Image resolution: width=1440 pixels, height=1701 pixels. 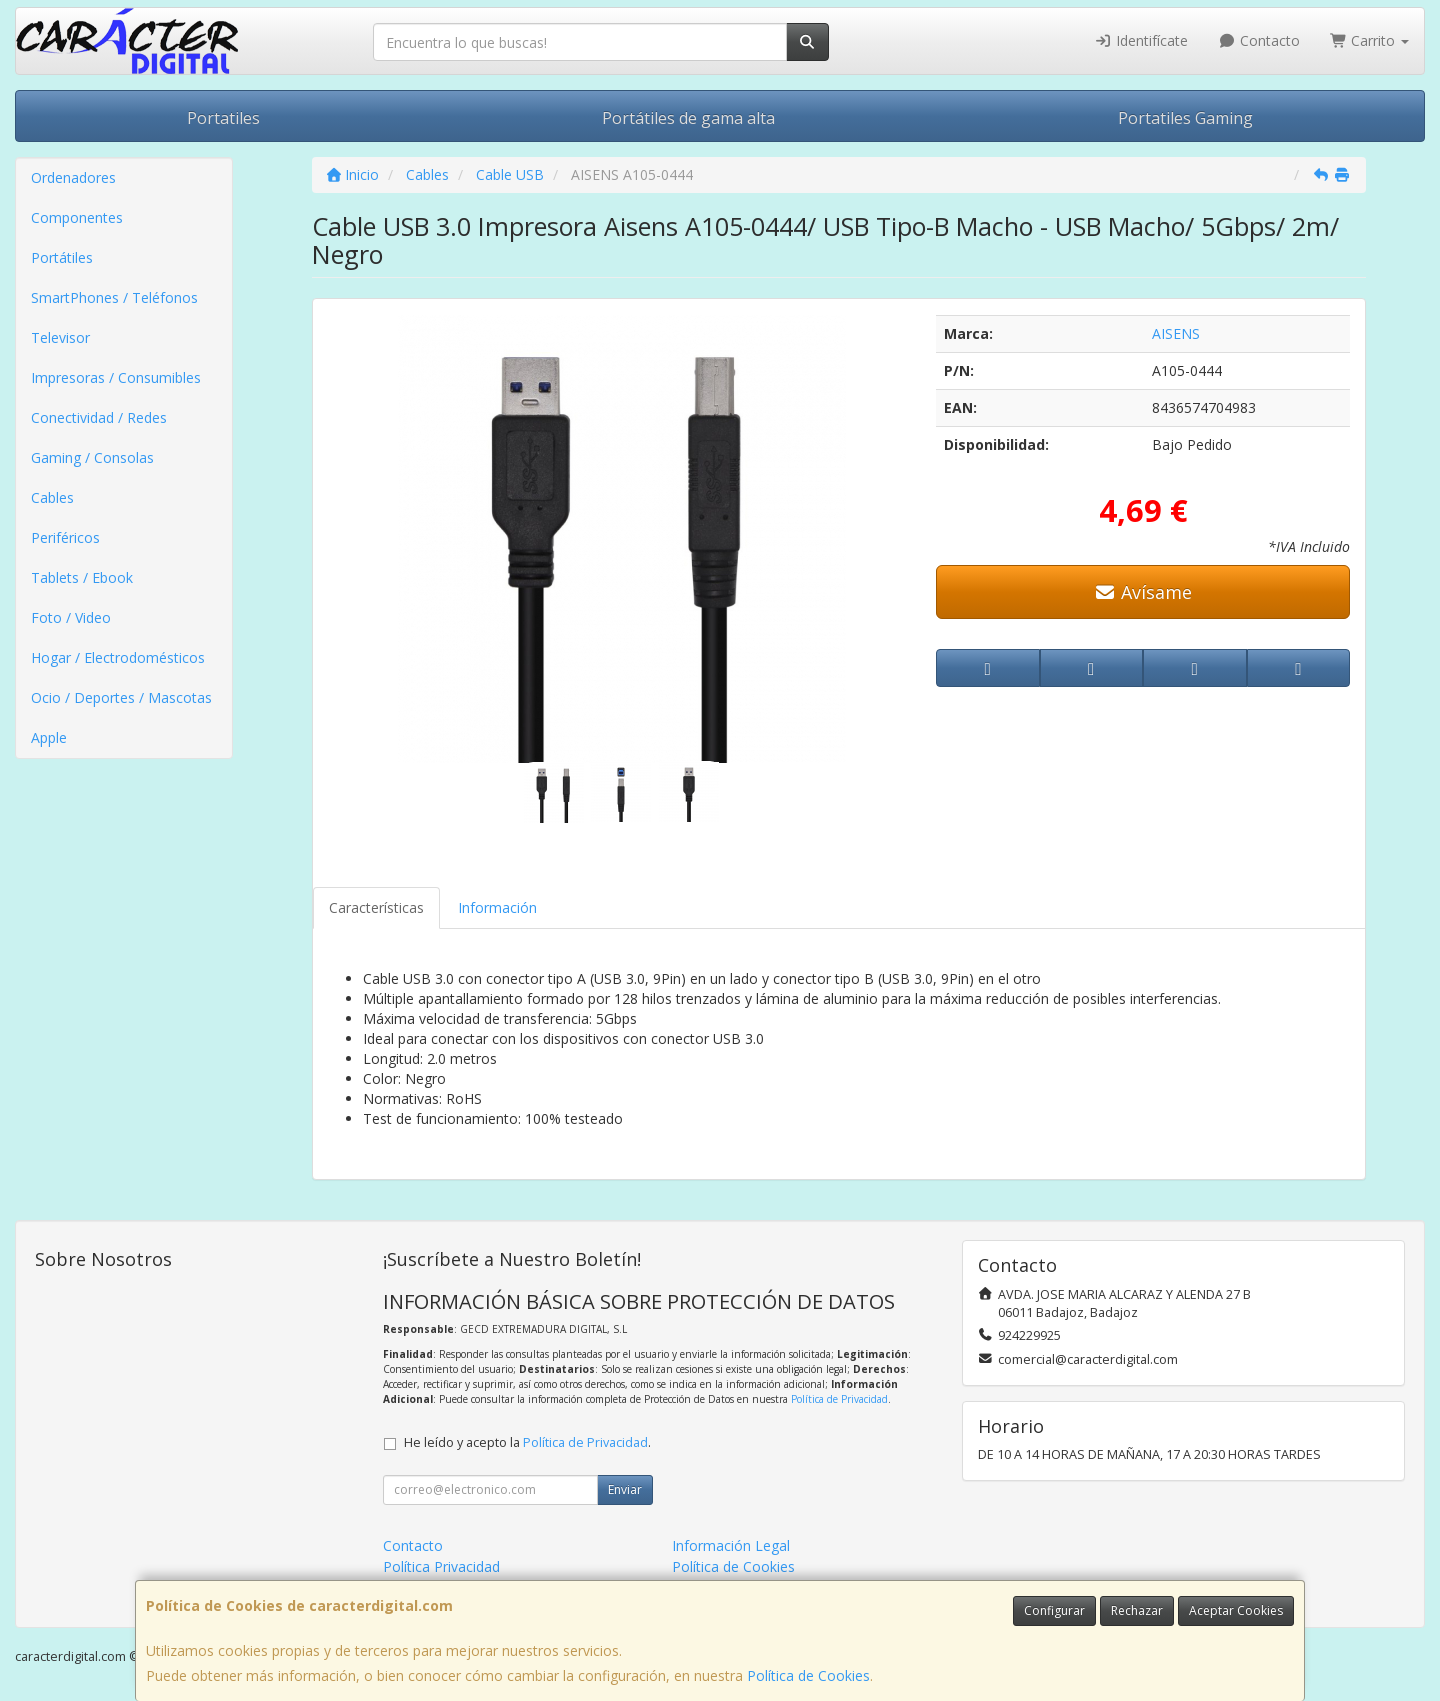 I want to click on He leído y acepto la ., so click(x=527, y=1442).